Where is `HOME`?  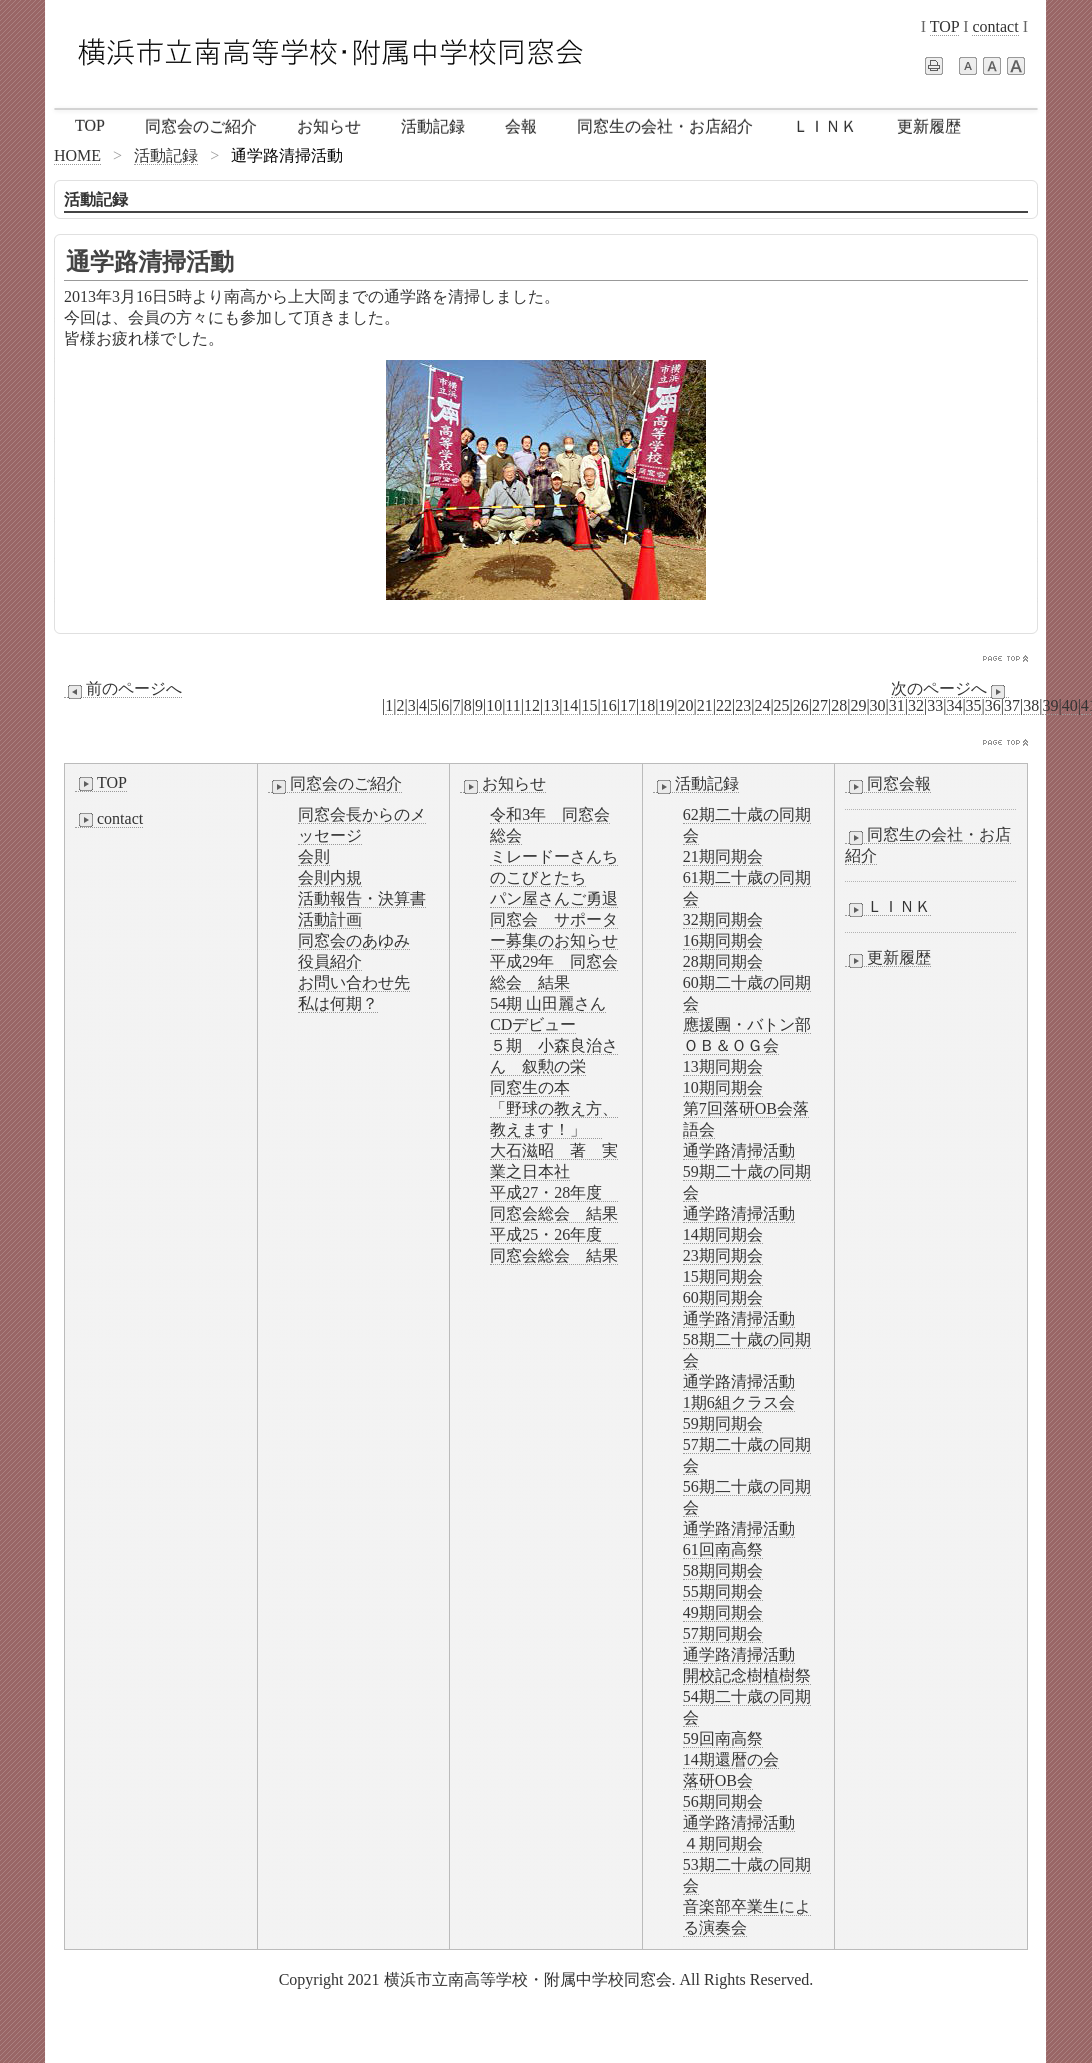
HOME is located at coordinates (77, 155).